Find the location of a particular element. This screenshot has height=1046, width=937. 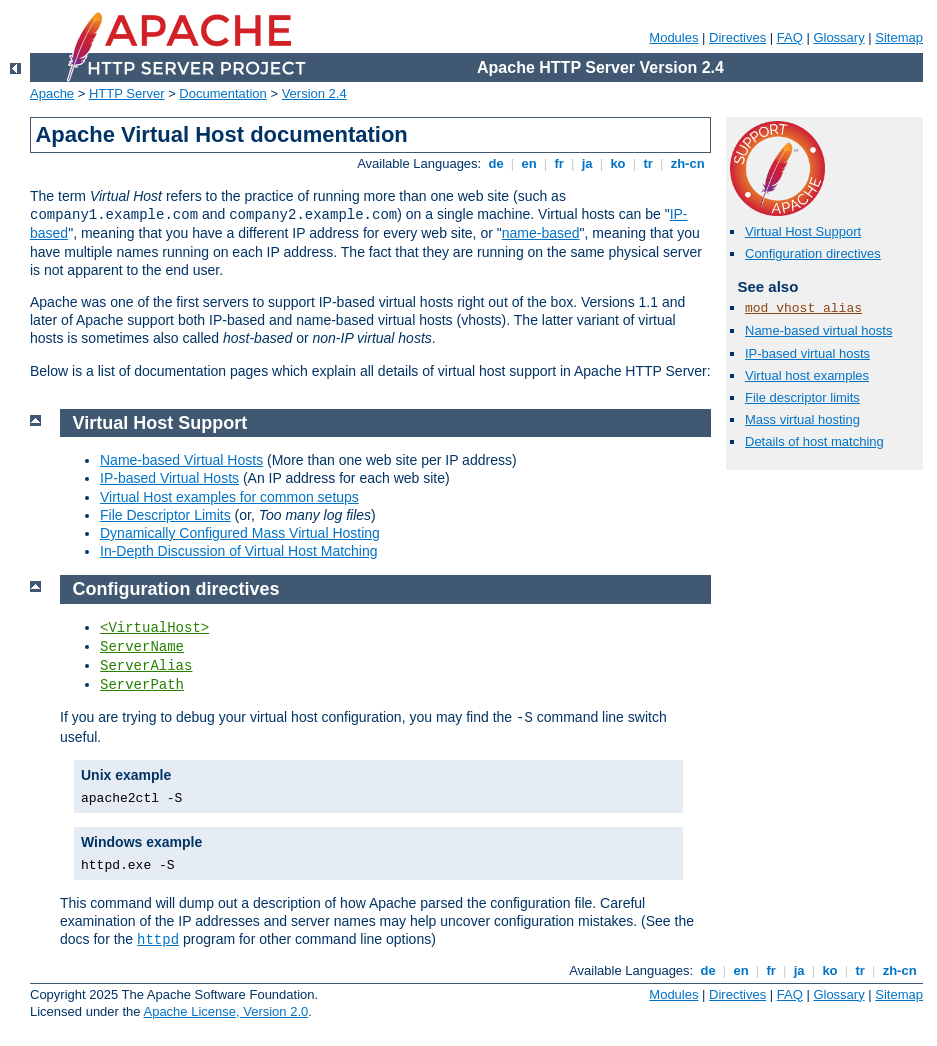

File descriptor limits is located at coordinates (802, 397).